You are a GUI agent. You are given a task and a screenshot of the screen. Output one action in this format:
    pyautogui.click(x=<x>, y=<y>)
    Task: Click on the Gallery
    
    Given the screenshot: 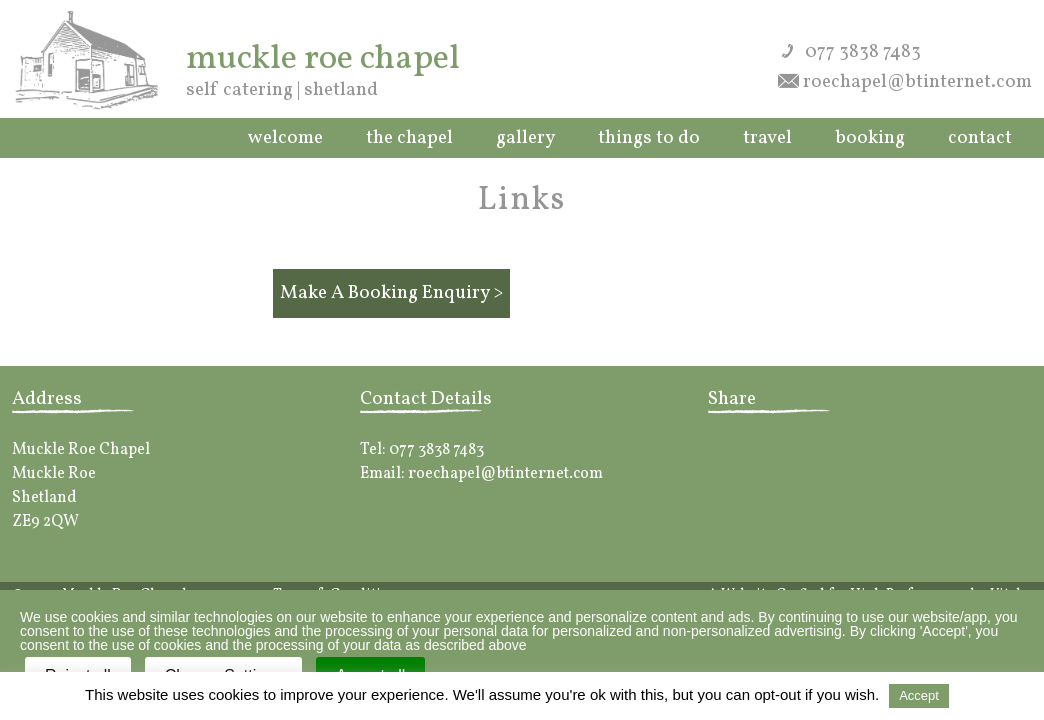 What is the action you would take?
    pyautogui.click(x=525, y=138)
    